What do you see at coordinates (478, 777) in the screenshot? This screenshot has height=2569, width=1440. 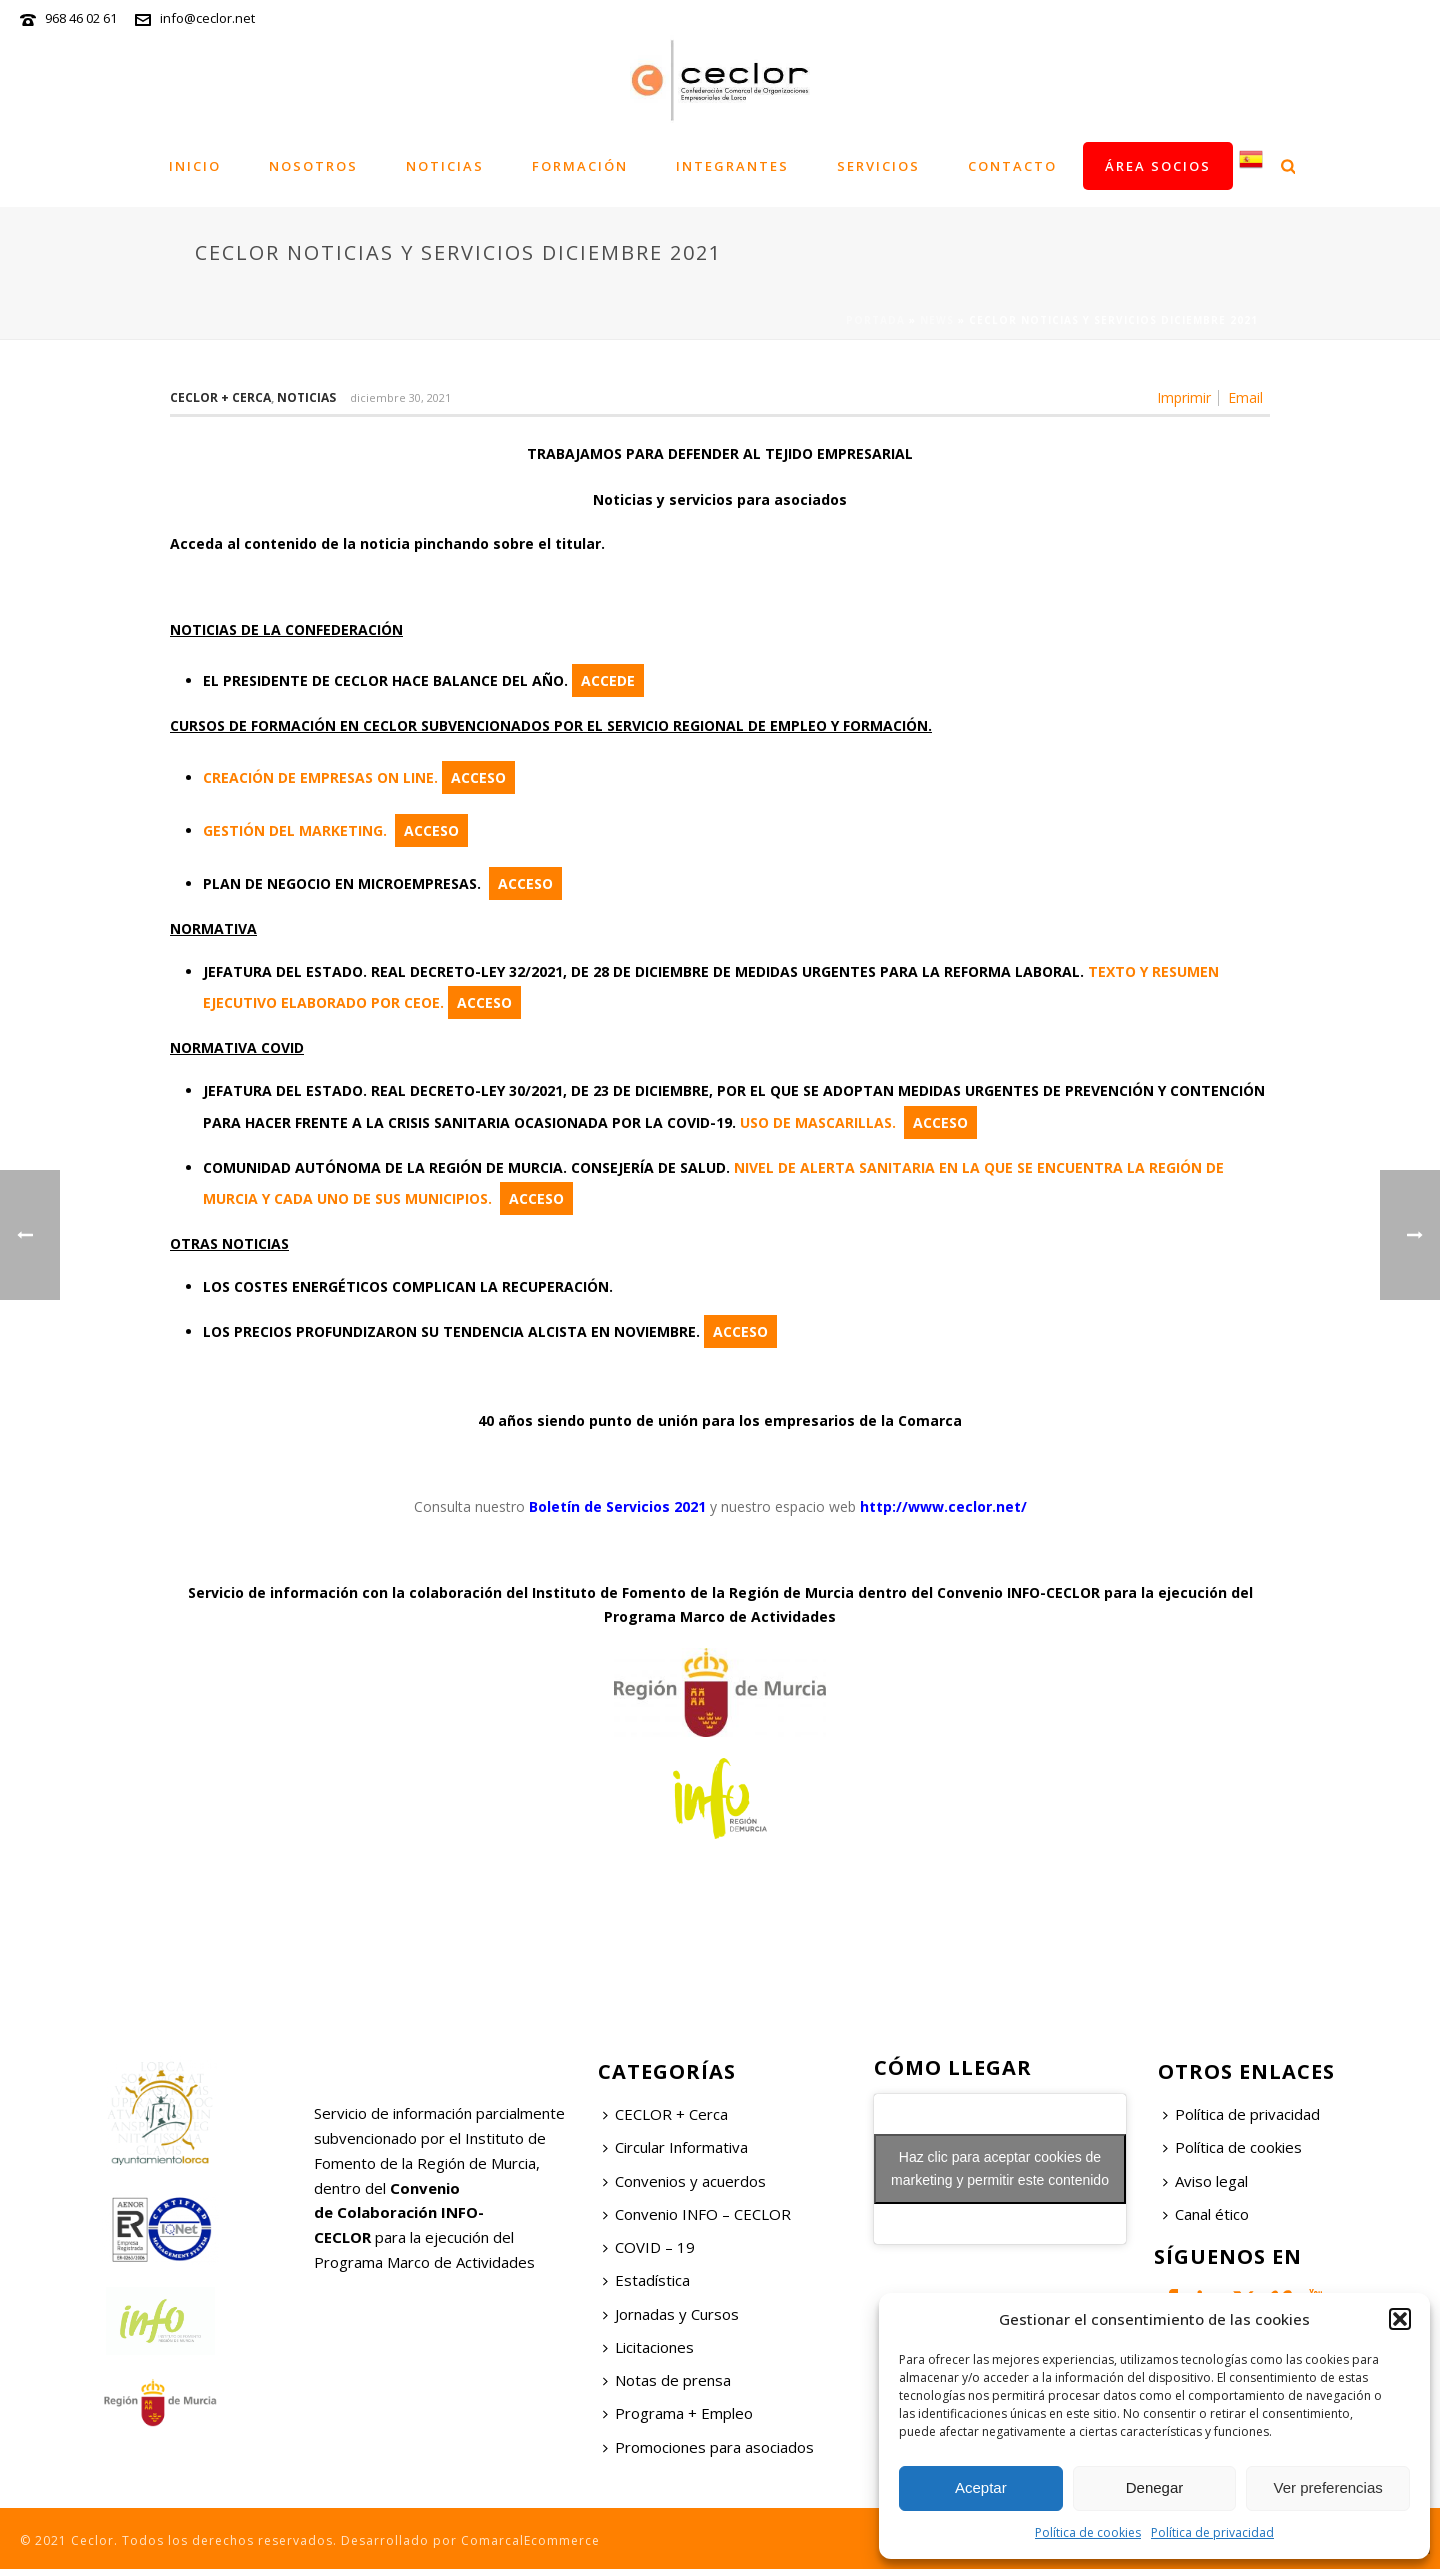 I see `ACCESO` at bounding box center [478, 777].